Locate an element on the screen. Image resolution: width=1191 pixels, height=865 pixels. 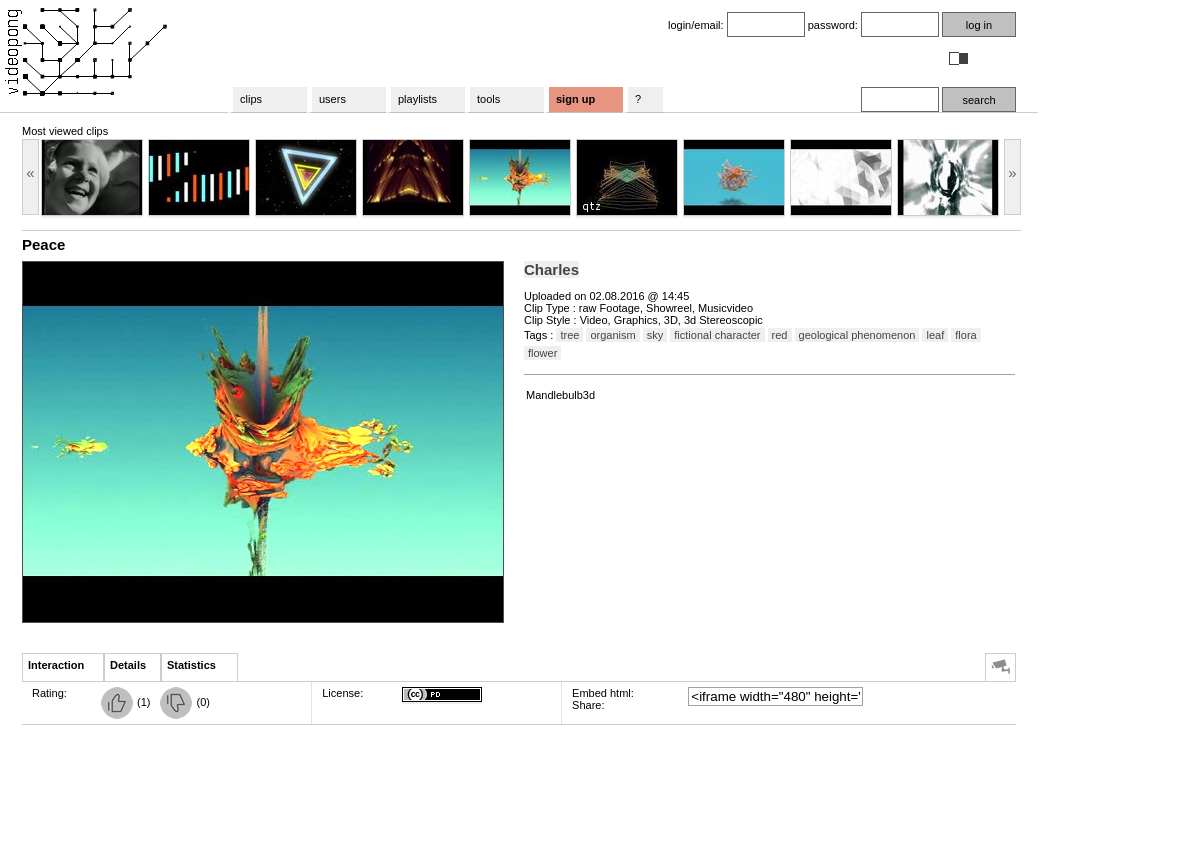
flower is located at coordinates (542, 353).